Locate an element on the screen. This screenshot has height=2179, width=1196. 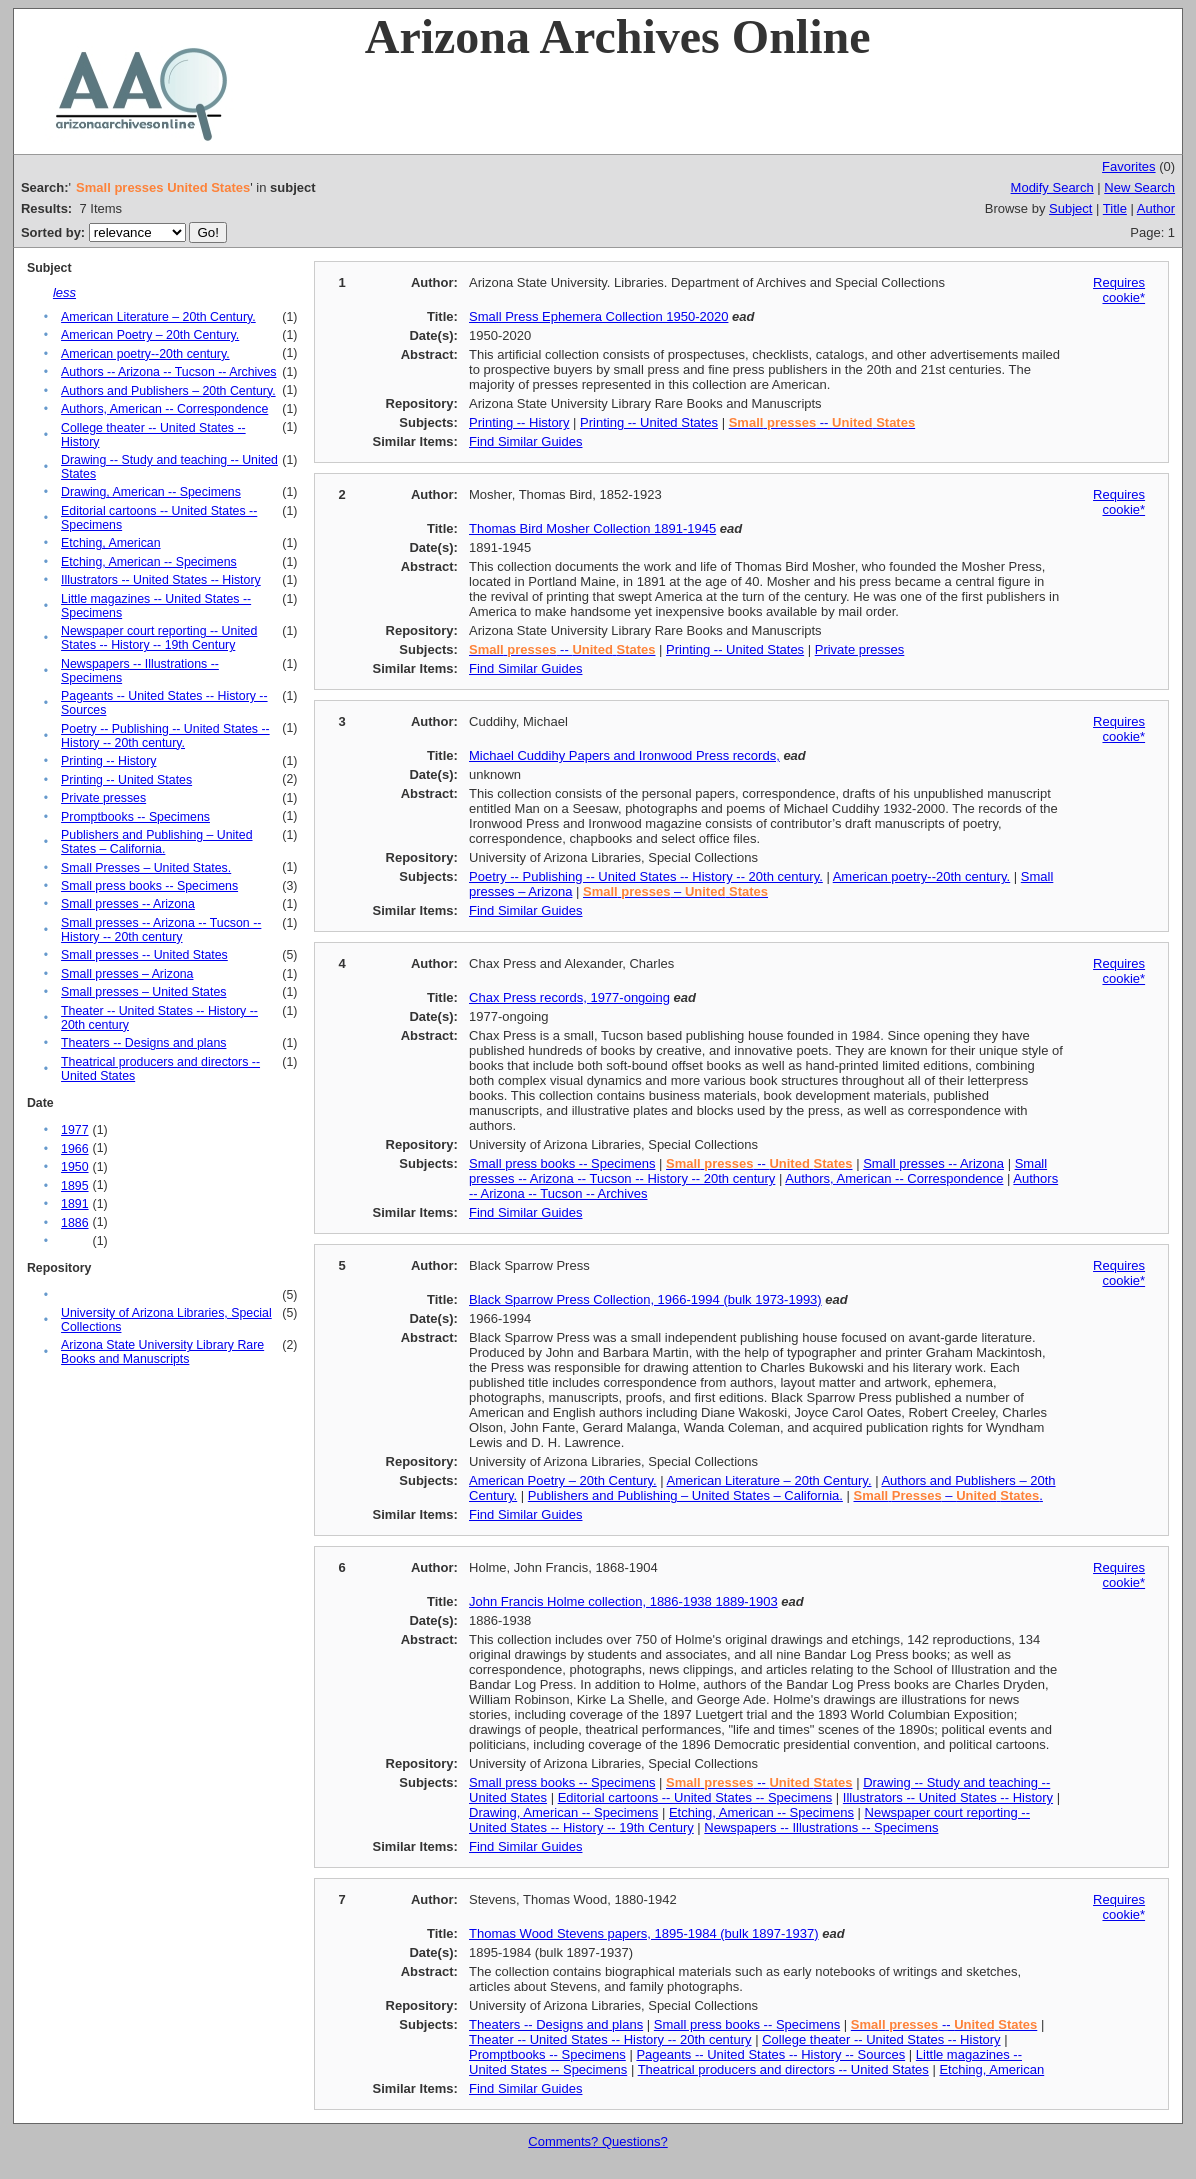
Small presses -- Arizona -- Tucson -- History -- 20th century is located at coordinates (161, 930).